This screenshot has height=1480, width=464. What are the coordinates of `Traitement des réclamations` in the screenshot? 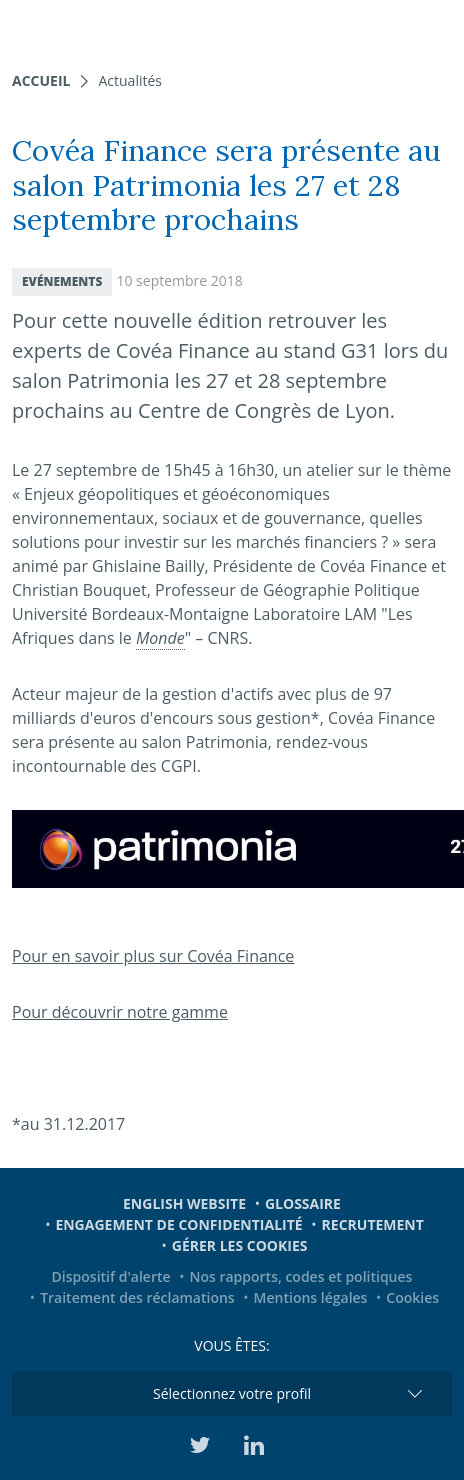 It's located at (137, 1297).